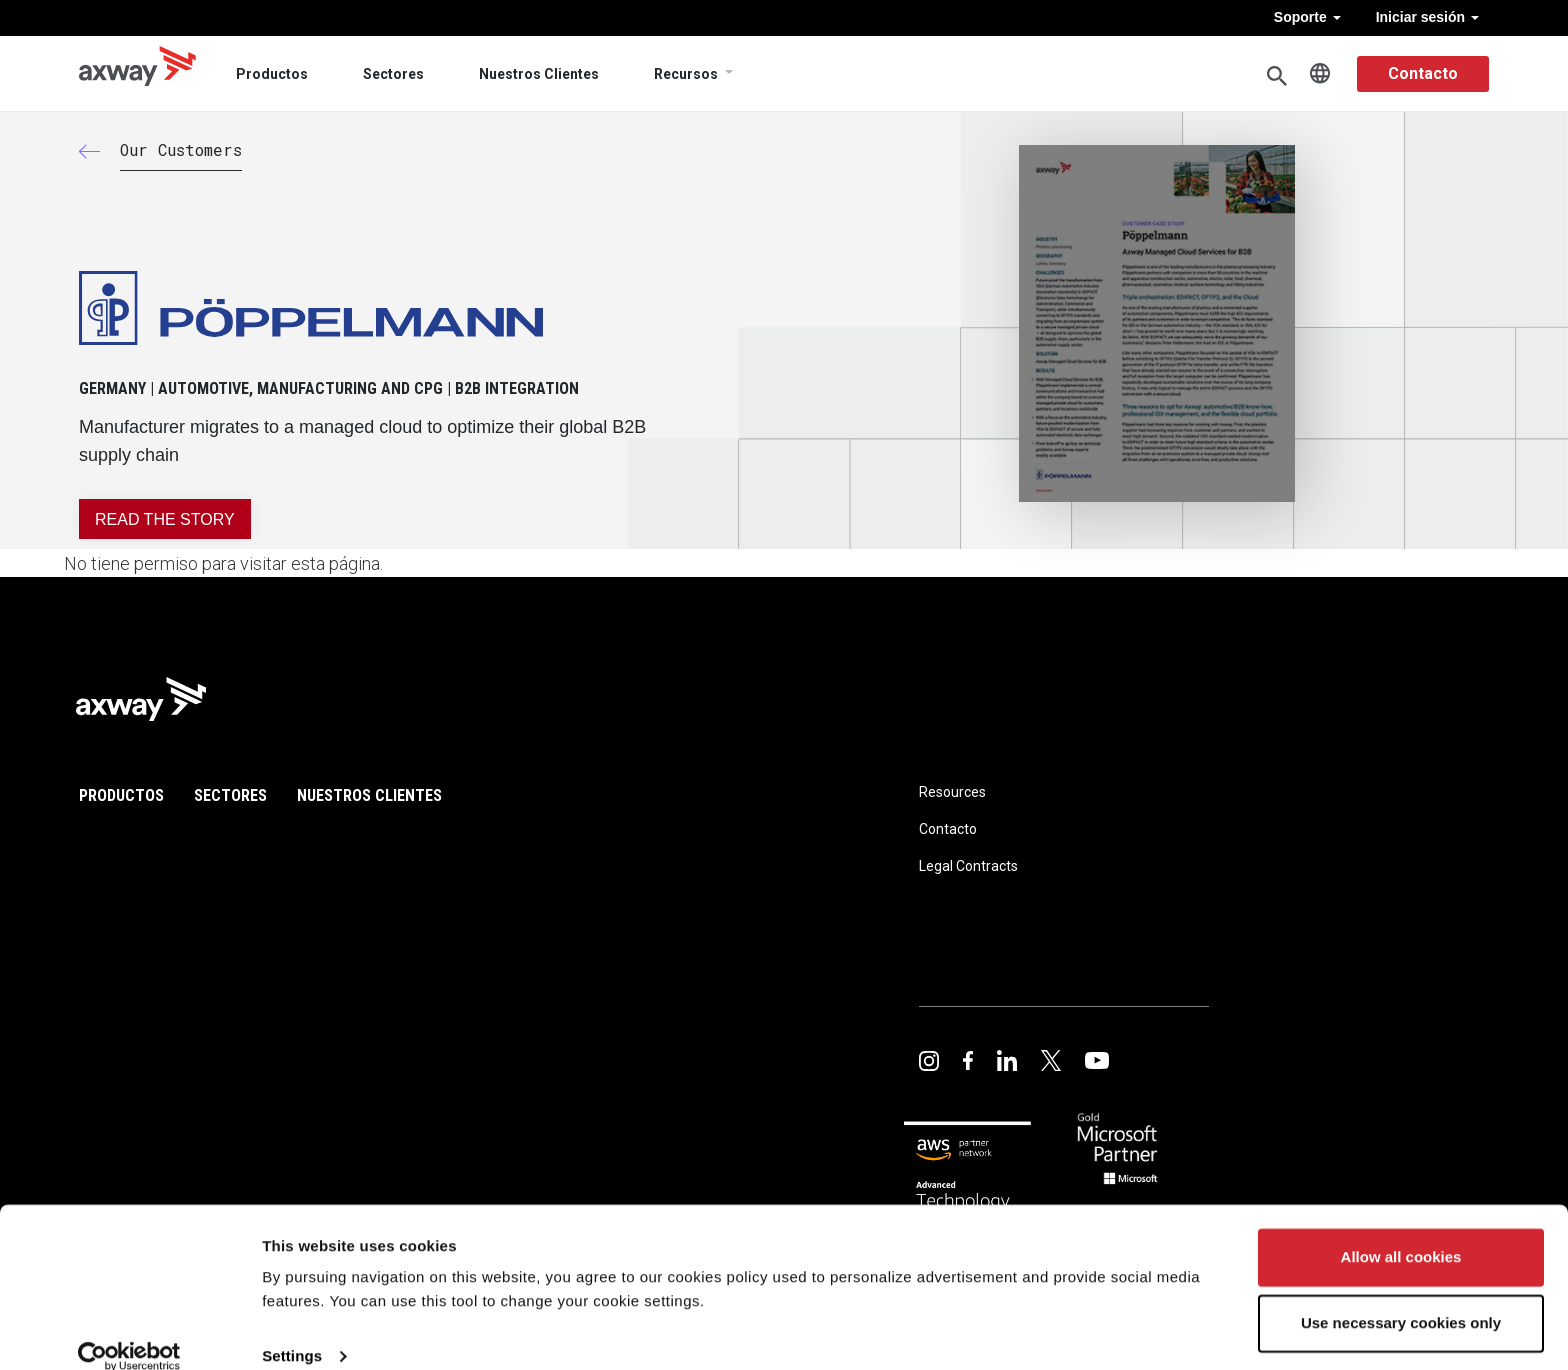  What do you see at coordinates (165, 519) in the screenshot?
I see `READ THE STORY` at bounding box center [165, 519].